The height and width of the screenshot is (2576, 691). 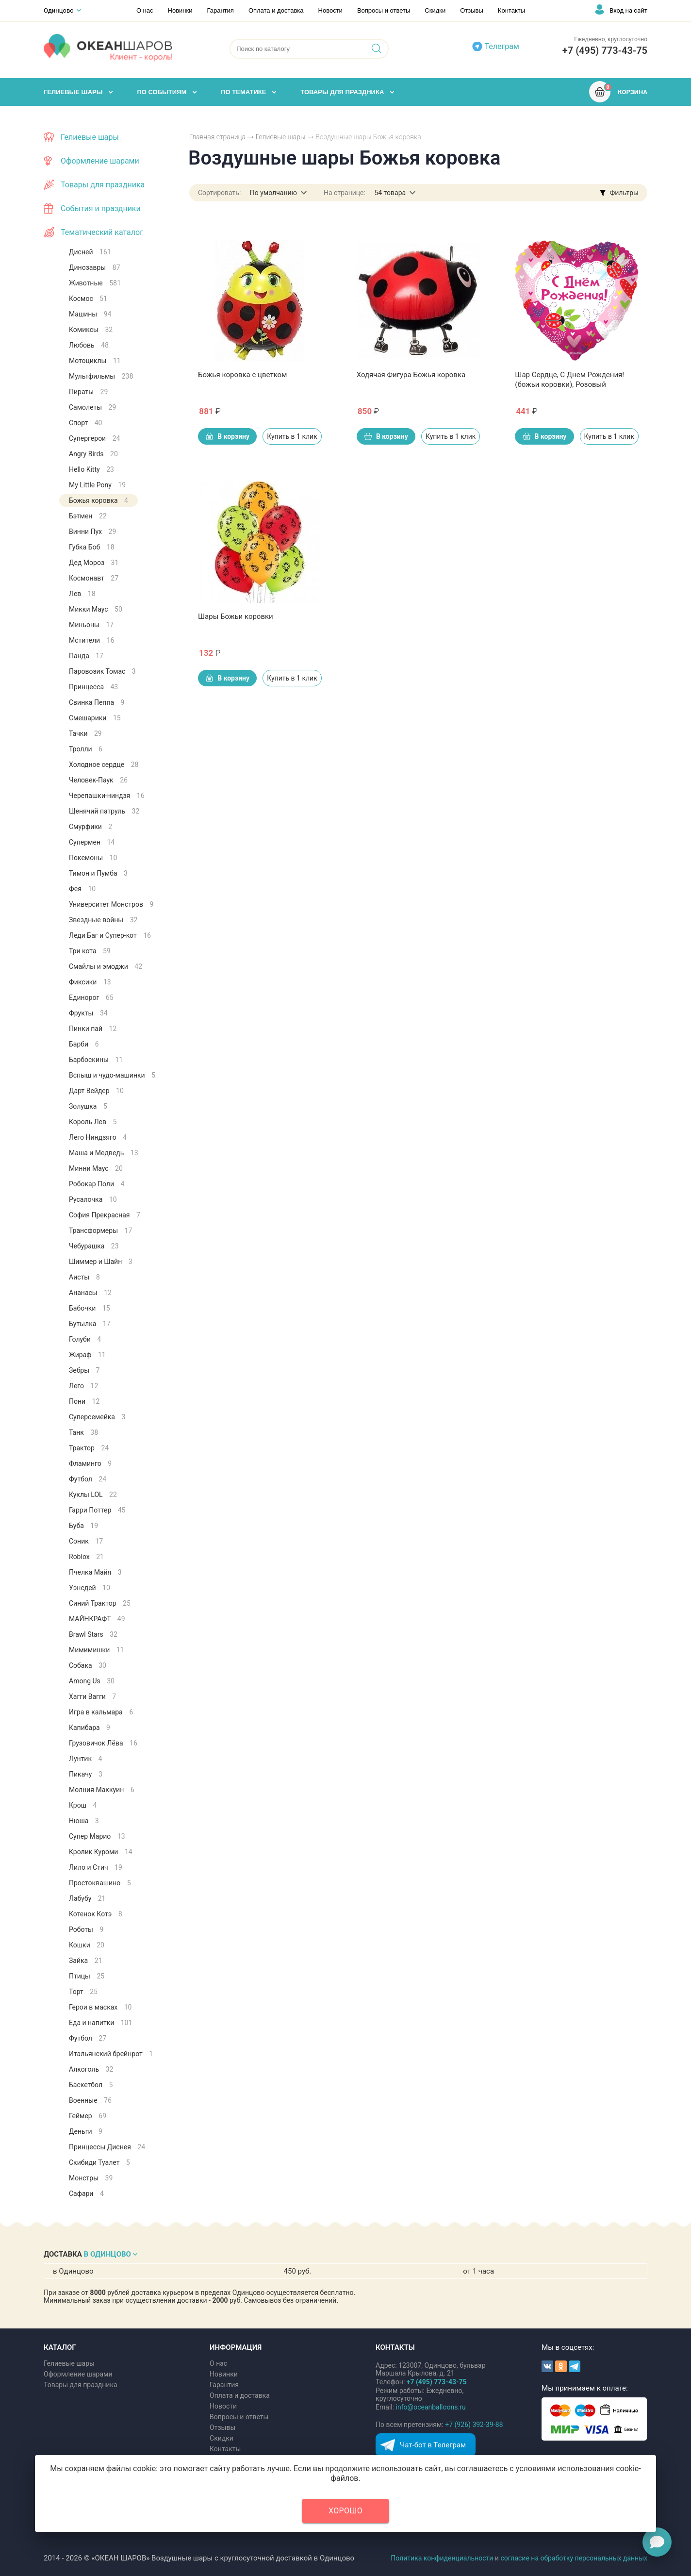 What do you see at coordinates (92, 842) in the screenshot?
I see `Супермен` at bounding box center [92, 842].